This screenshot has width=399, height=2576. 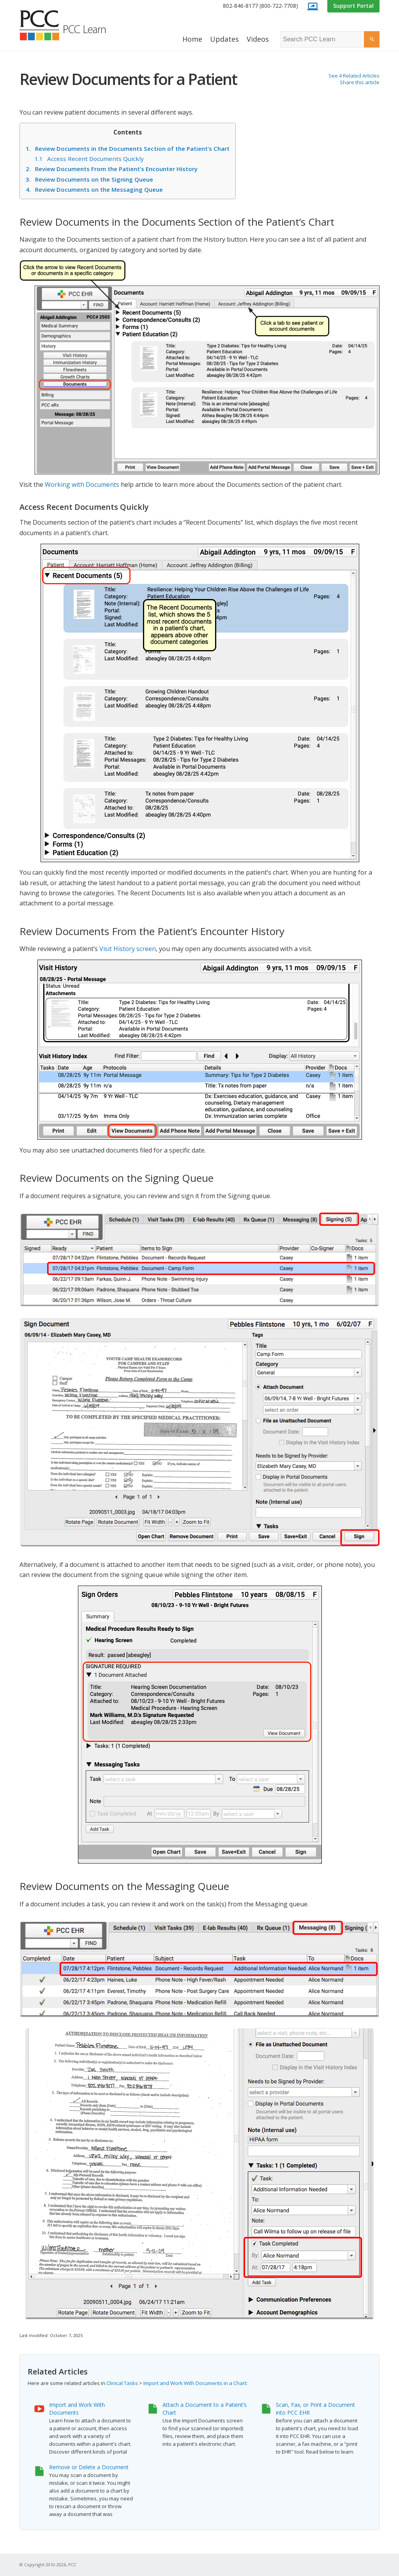 What do you see at coordinates (354, 75) in the screenshot?
I see `See 4 Related Articles` at bounding box center [354, 75].